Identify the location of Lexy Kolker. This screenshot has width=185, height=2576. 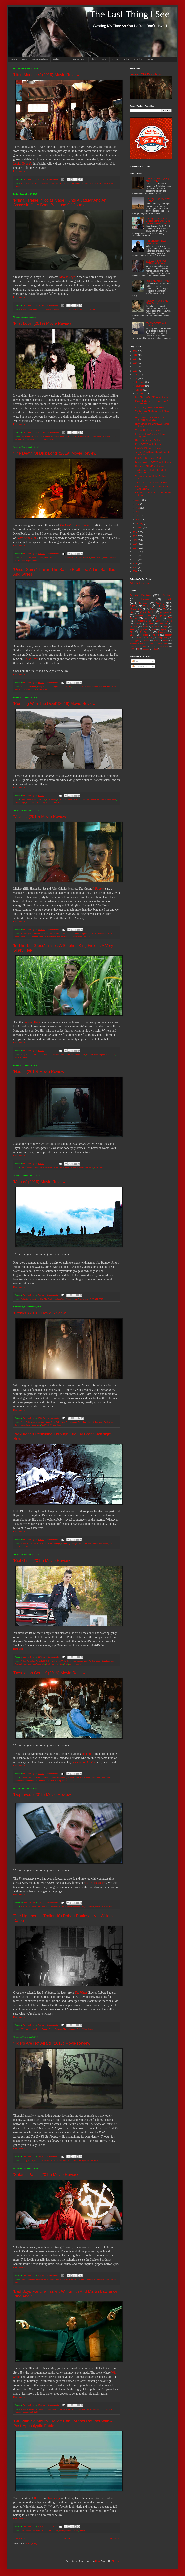
(93, 1422).